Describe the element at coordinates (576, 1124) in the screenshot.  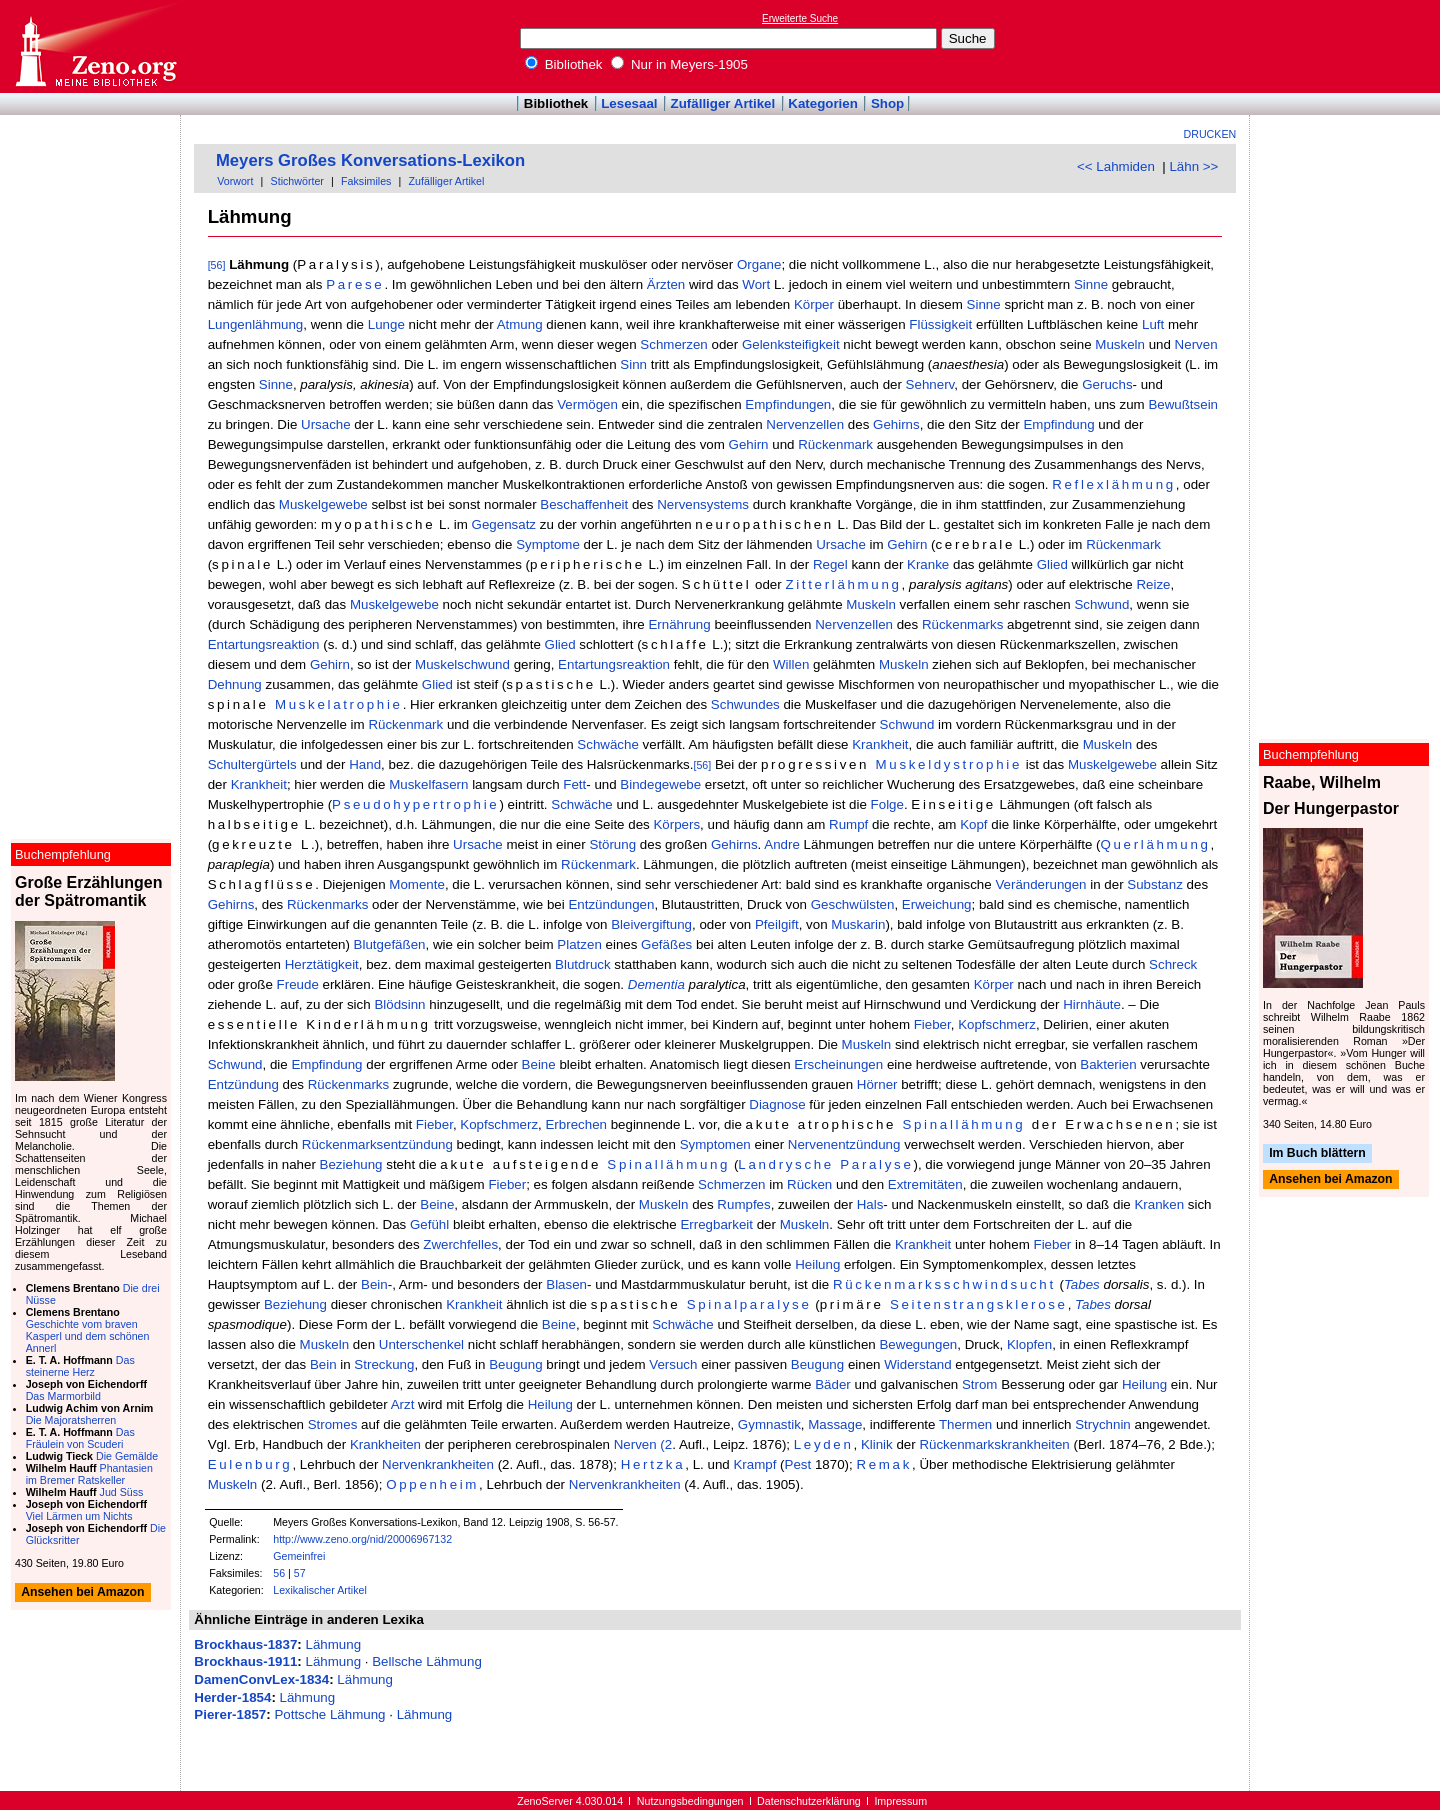
I see `Erbrechen` at that location.